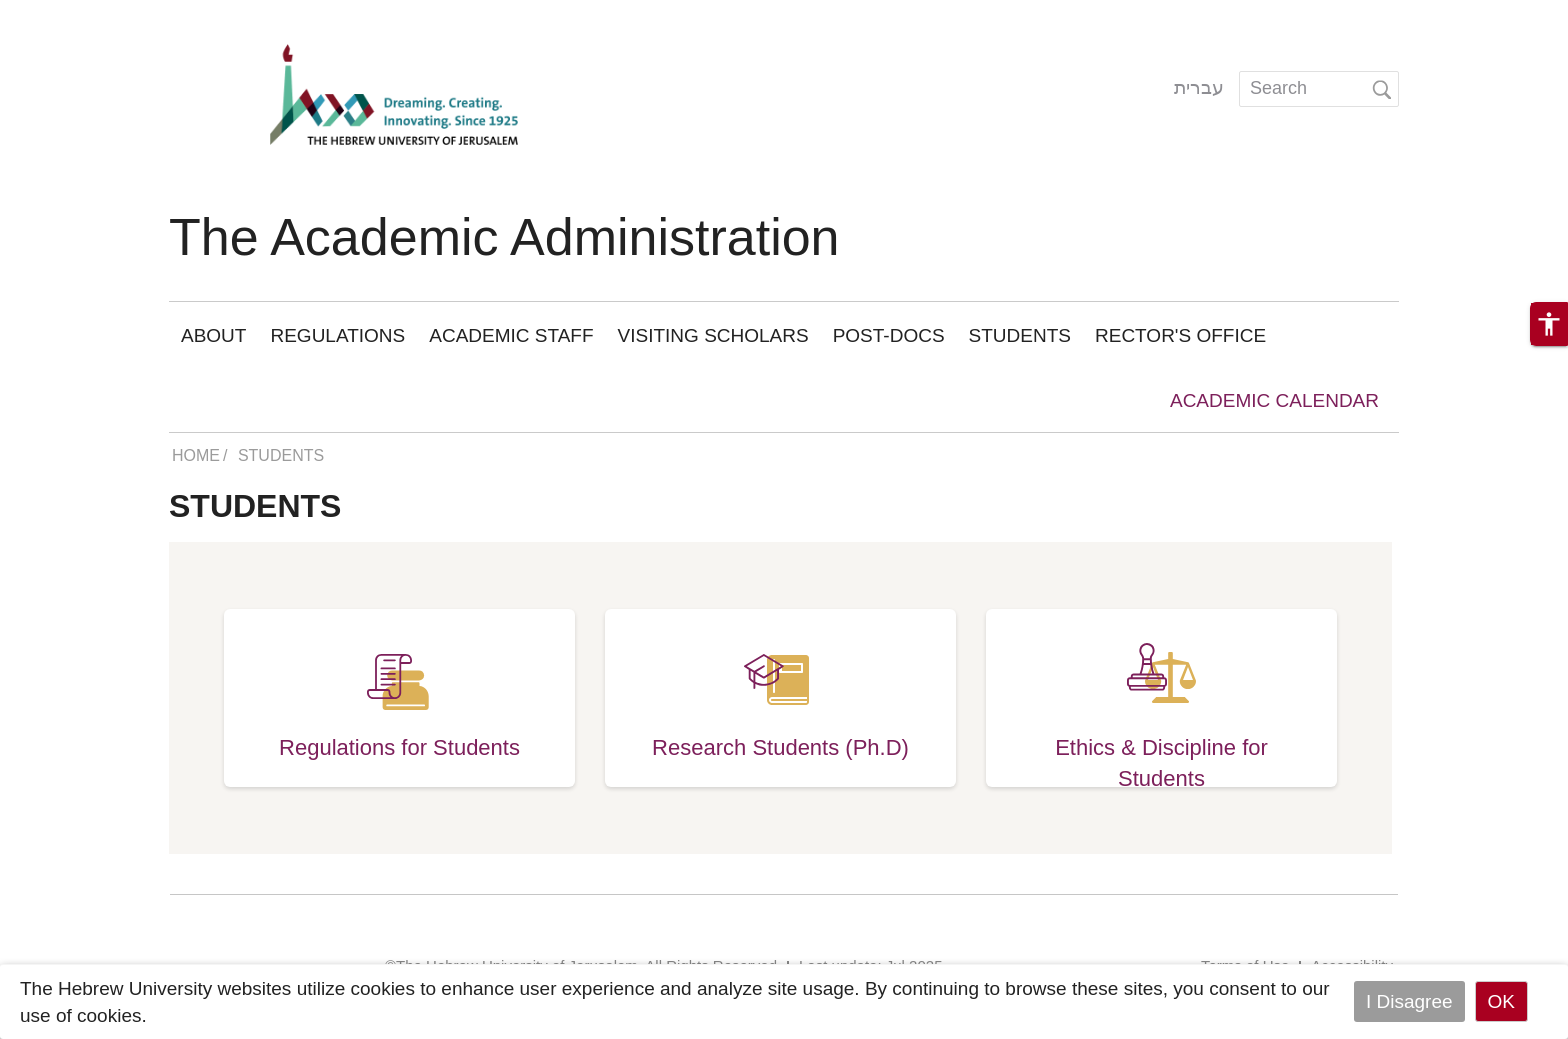  I want to click on Regulations for Students, so click(399, 747).